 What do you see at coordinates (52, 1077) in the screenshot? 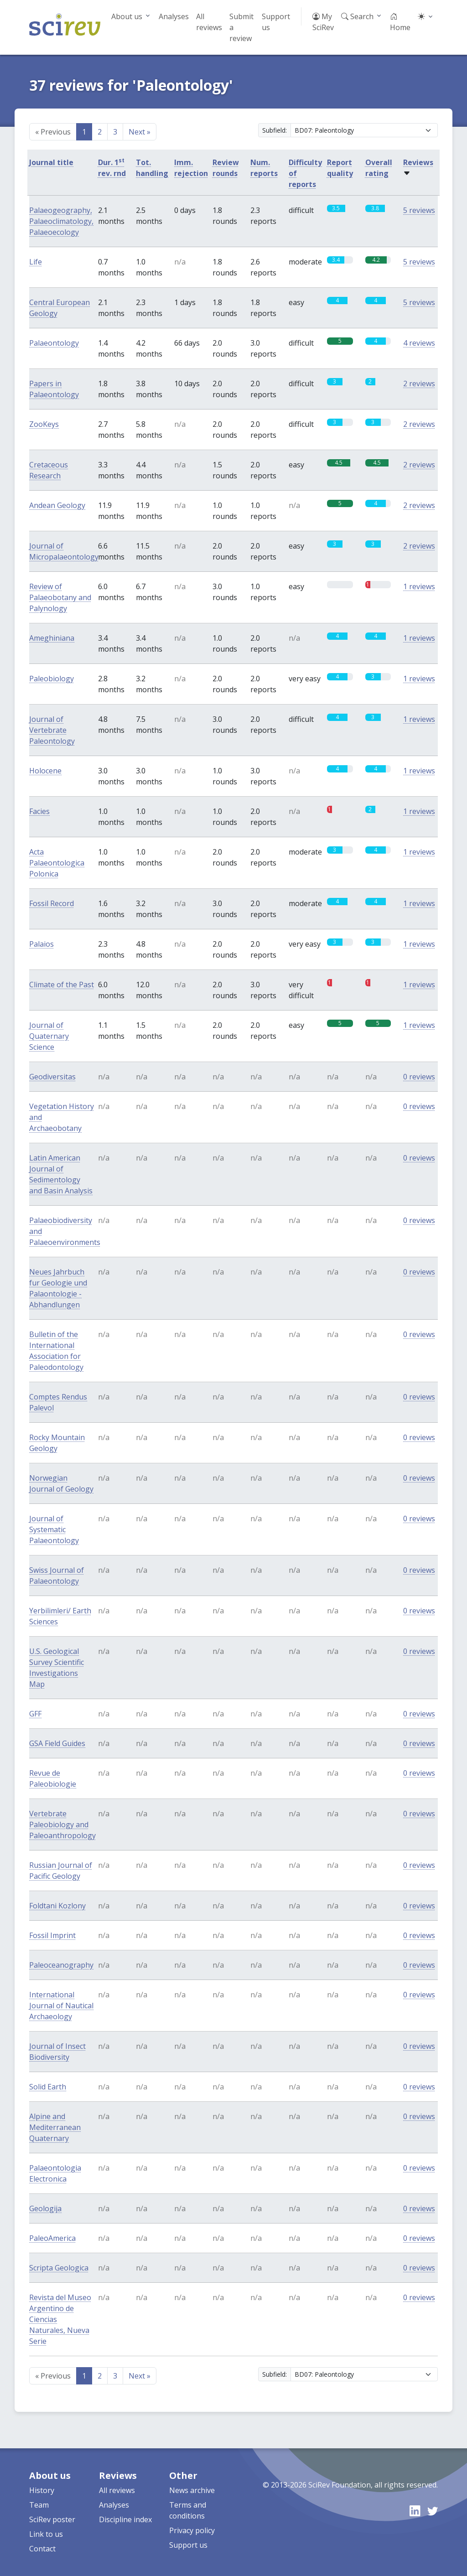
I see `Geodiversitas` at bounding box center [52, 1077].